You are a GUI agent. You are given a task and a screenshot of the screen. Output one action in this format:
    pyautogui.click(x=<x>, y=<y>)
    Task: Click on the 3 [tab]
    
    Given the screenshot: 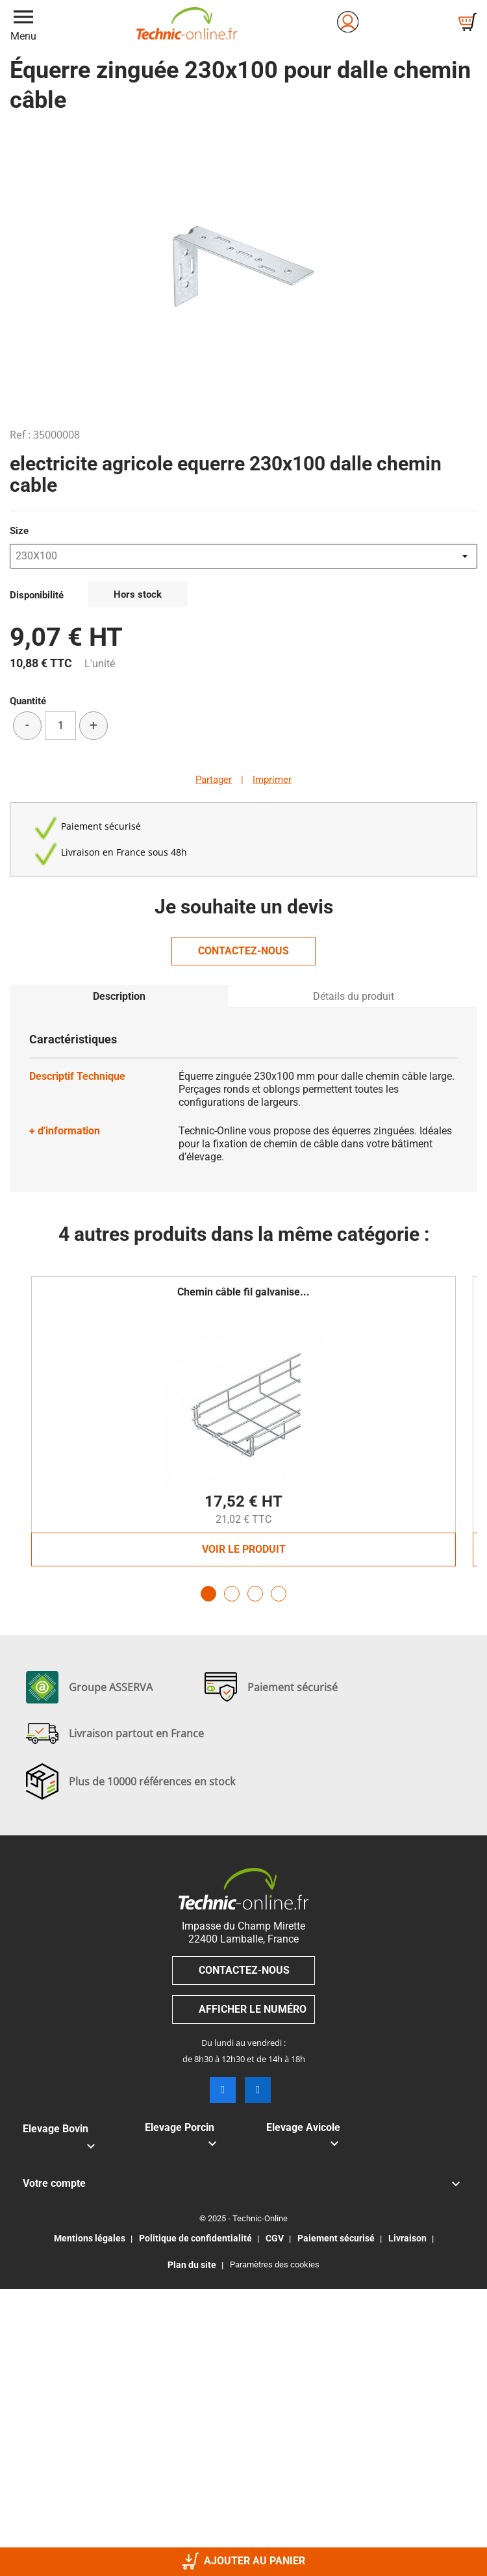 What is the action you would take?
    pyautogui.click(x=255, y=1593)
    